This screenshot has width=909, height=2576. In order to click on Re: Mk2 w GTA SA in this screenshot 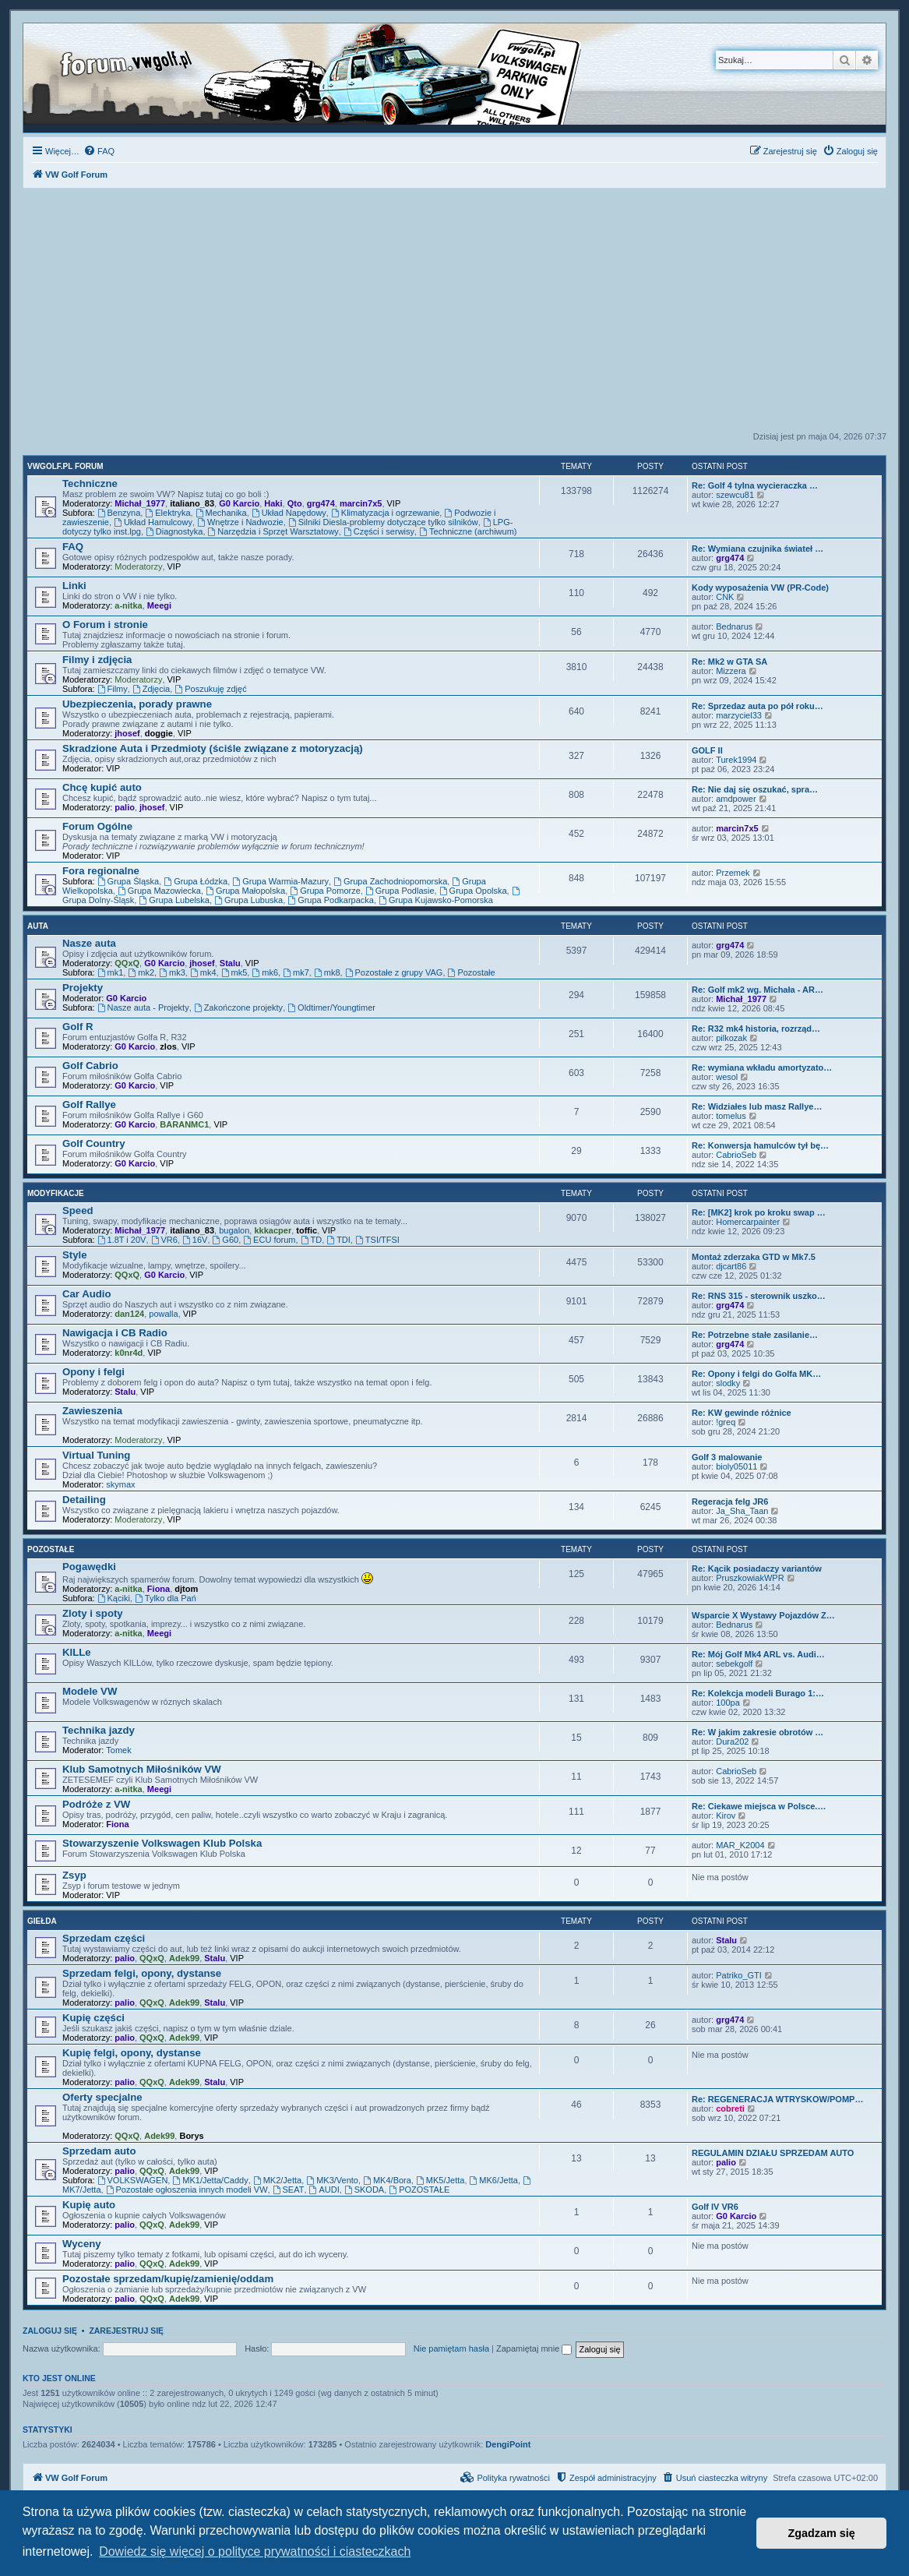, I will do `click(729, 661)`.